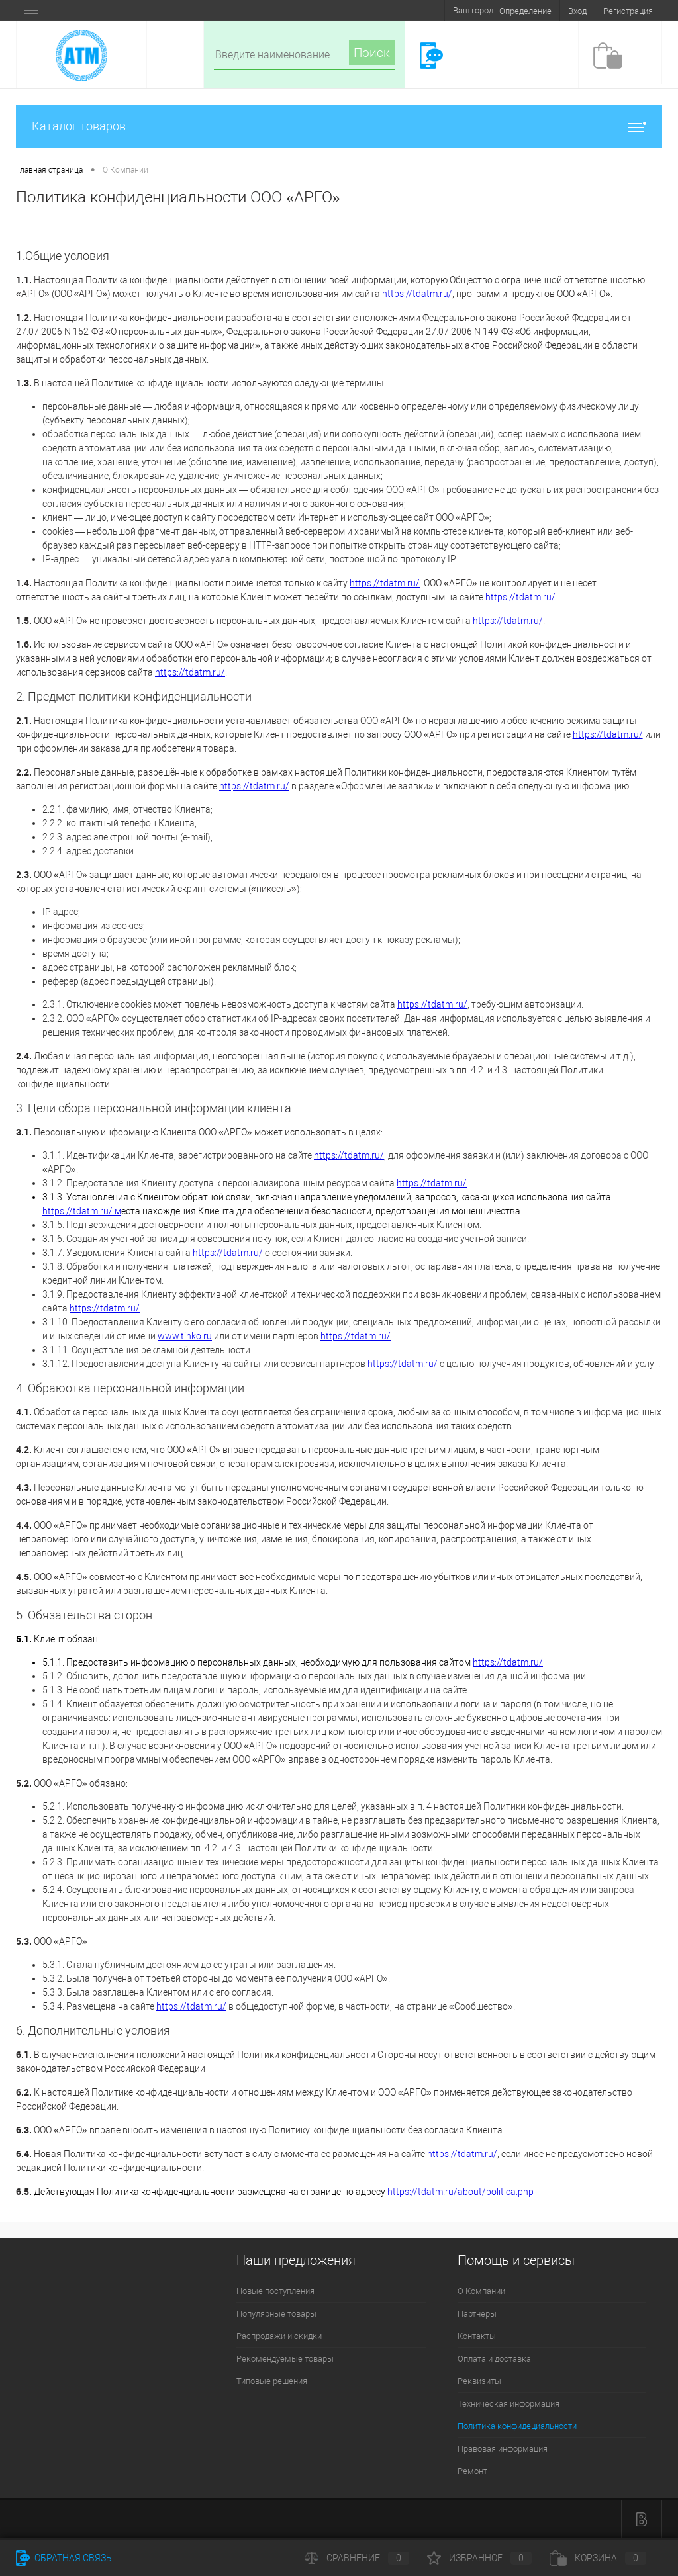 This screenshot has height=2576, width=678. Describe the element at coordinates (628, 11) in the screenshot. I see `Регистрация` at that location.